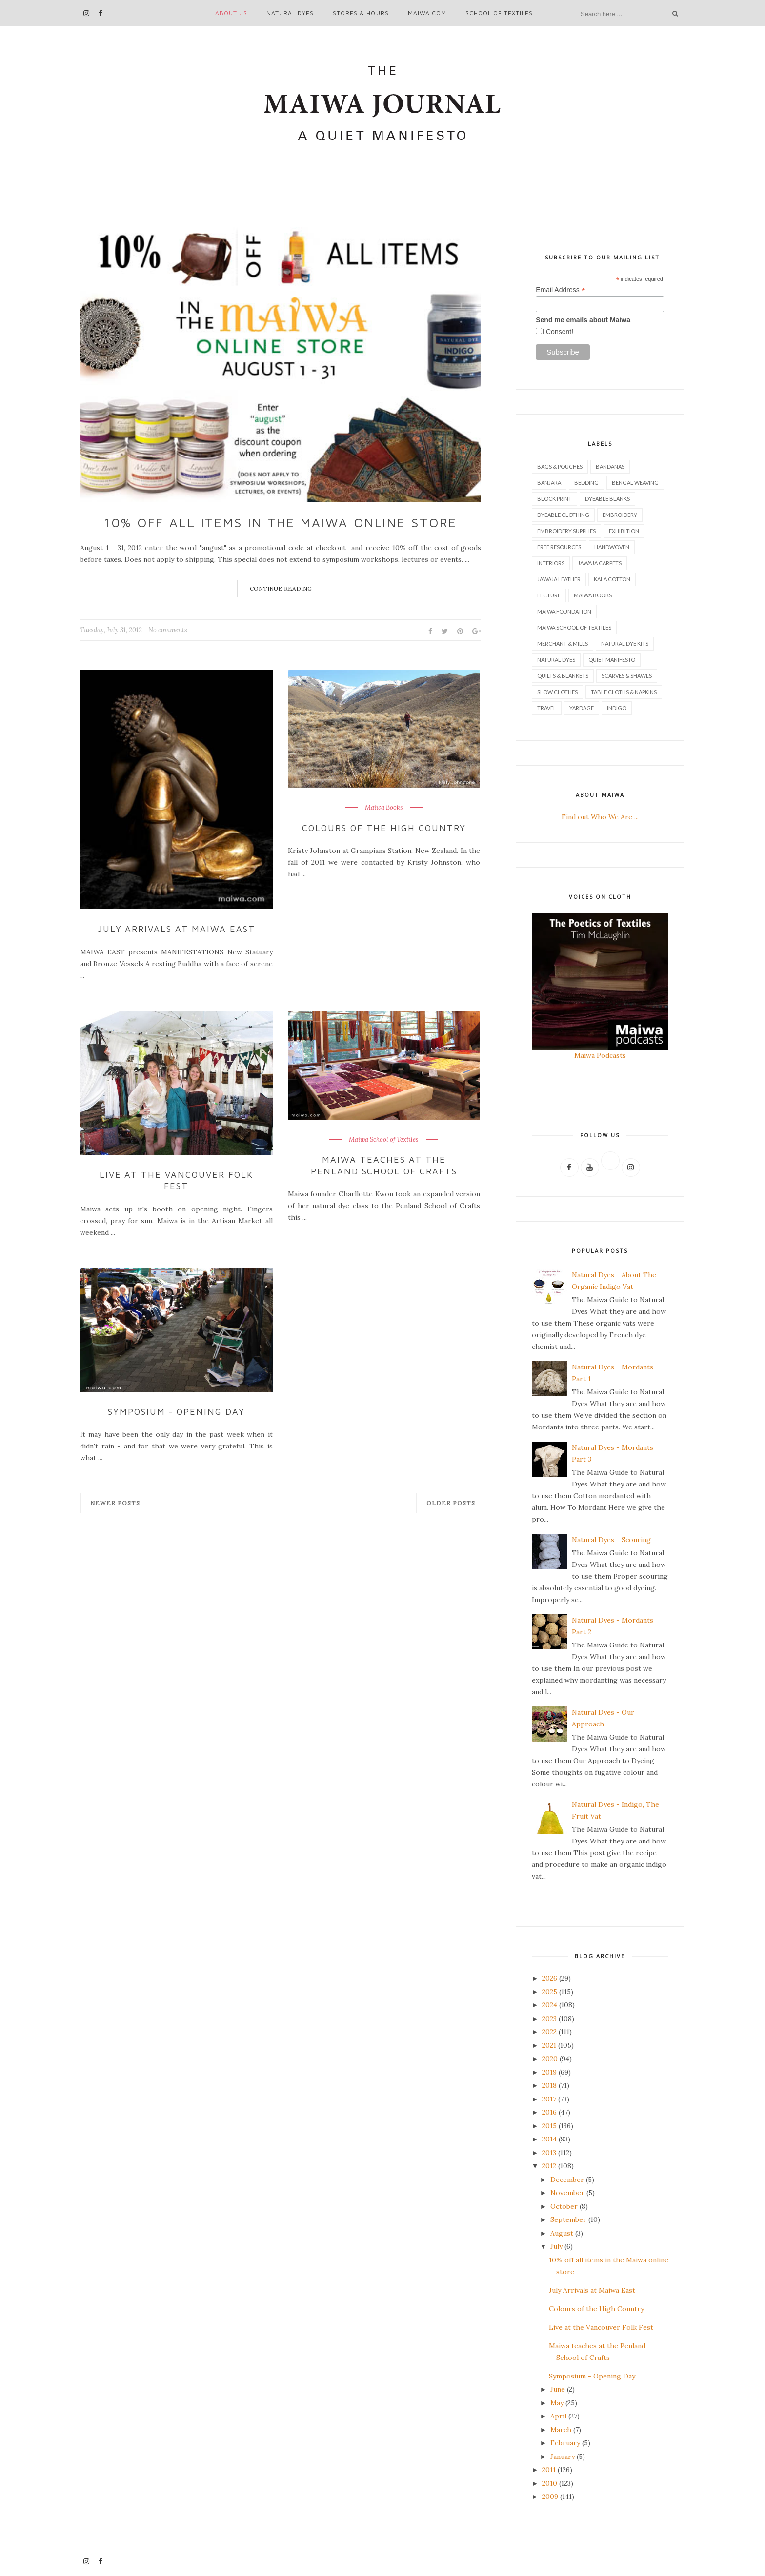 This screenshot has width=765, height=2576. I want to click on 2021, so click(549, 2045).